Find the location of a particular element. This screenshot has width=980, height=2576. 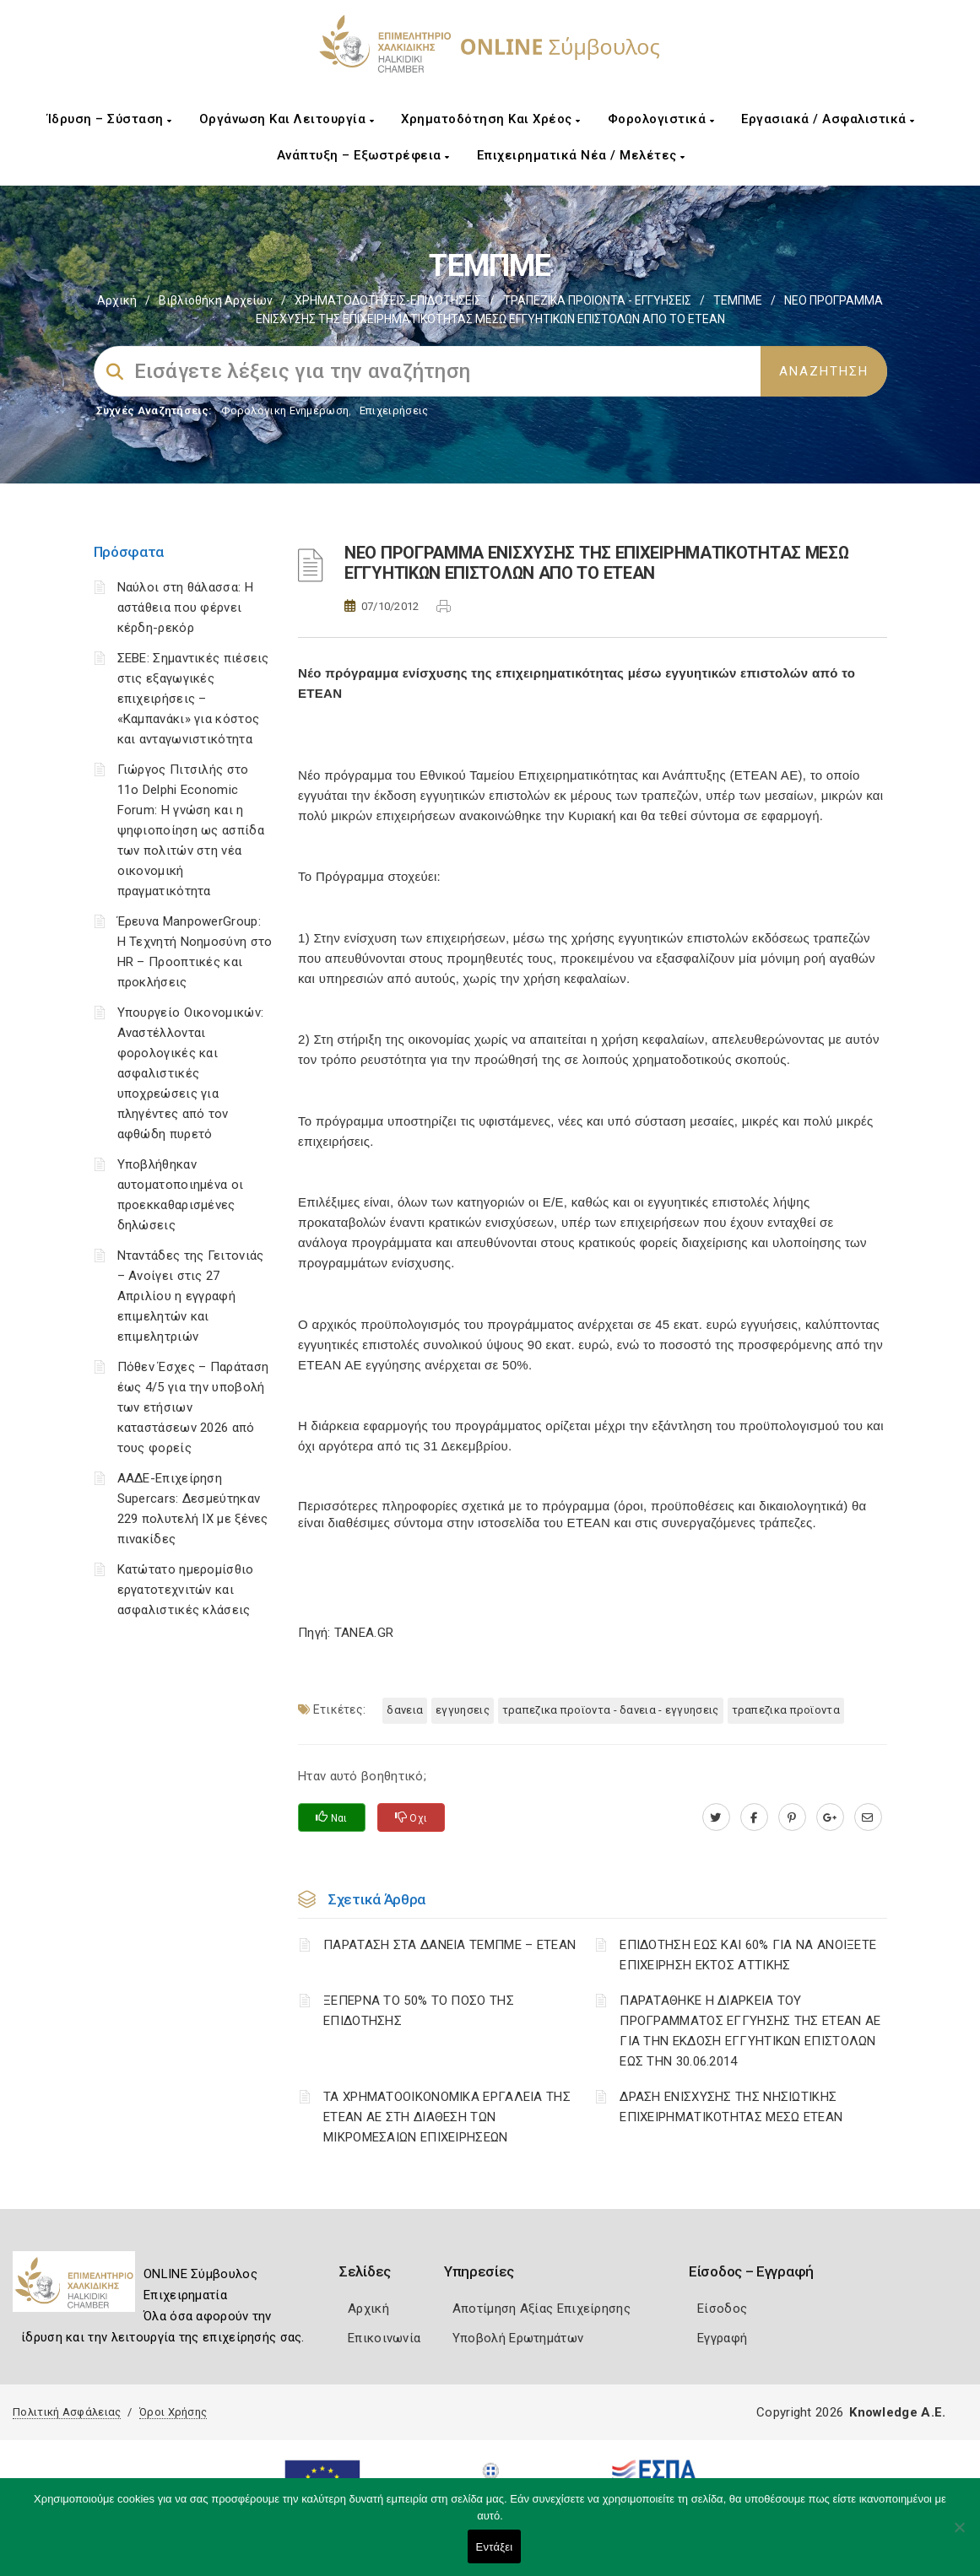

ΤΡΑΠΕΖΙΚΑ ΠΡΟΪΟΝΤΑ is located at coordinates (786, 1710).